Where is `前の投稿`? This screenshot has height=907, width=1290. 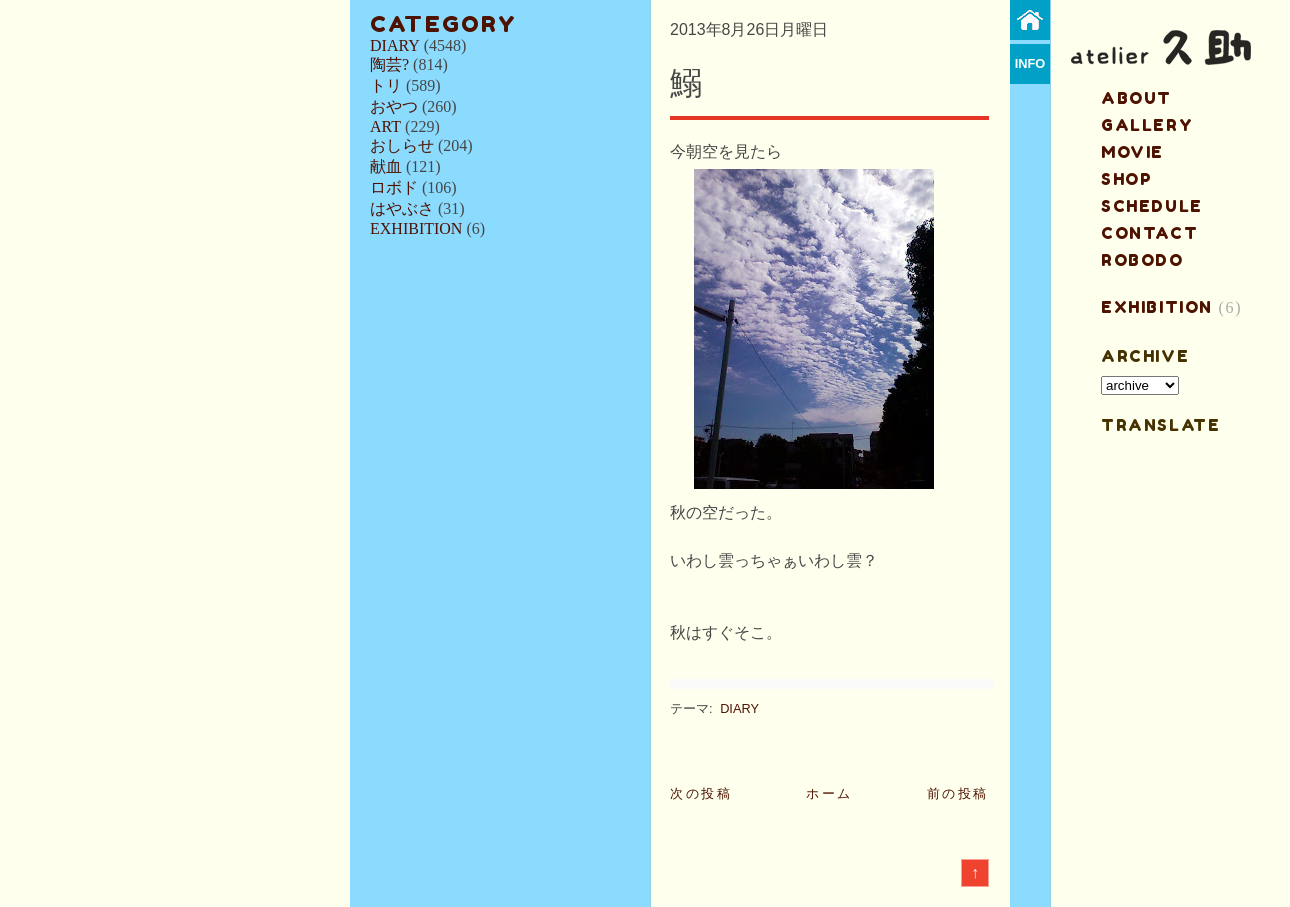 前の投稿 is located at coordinates (958, 793).